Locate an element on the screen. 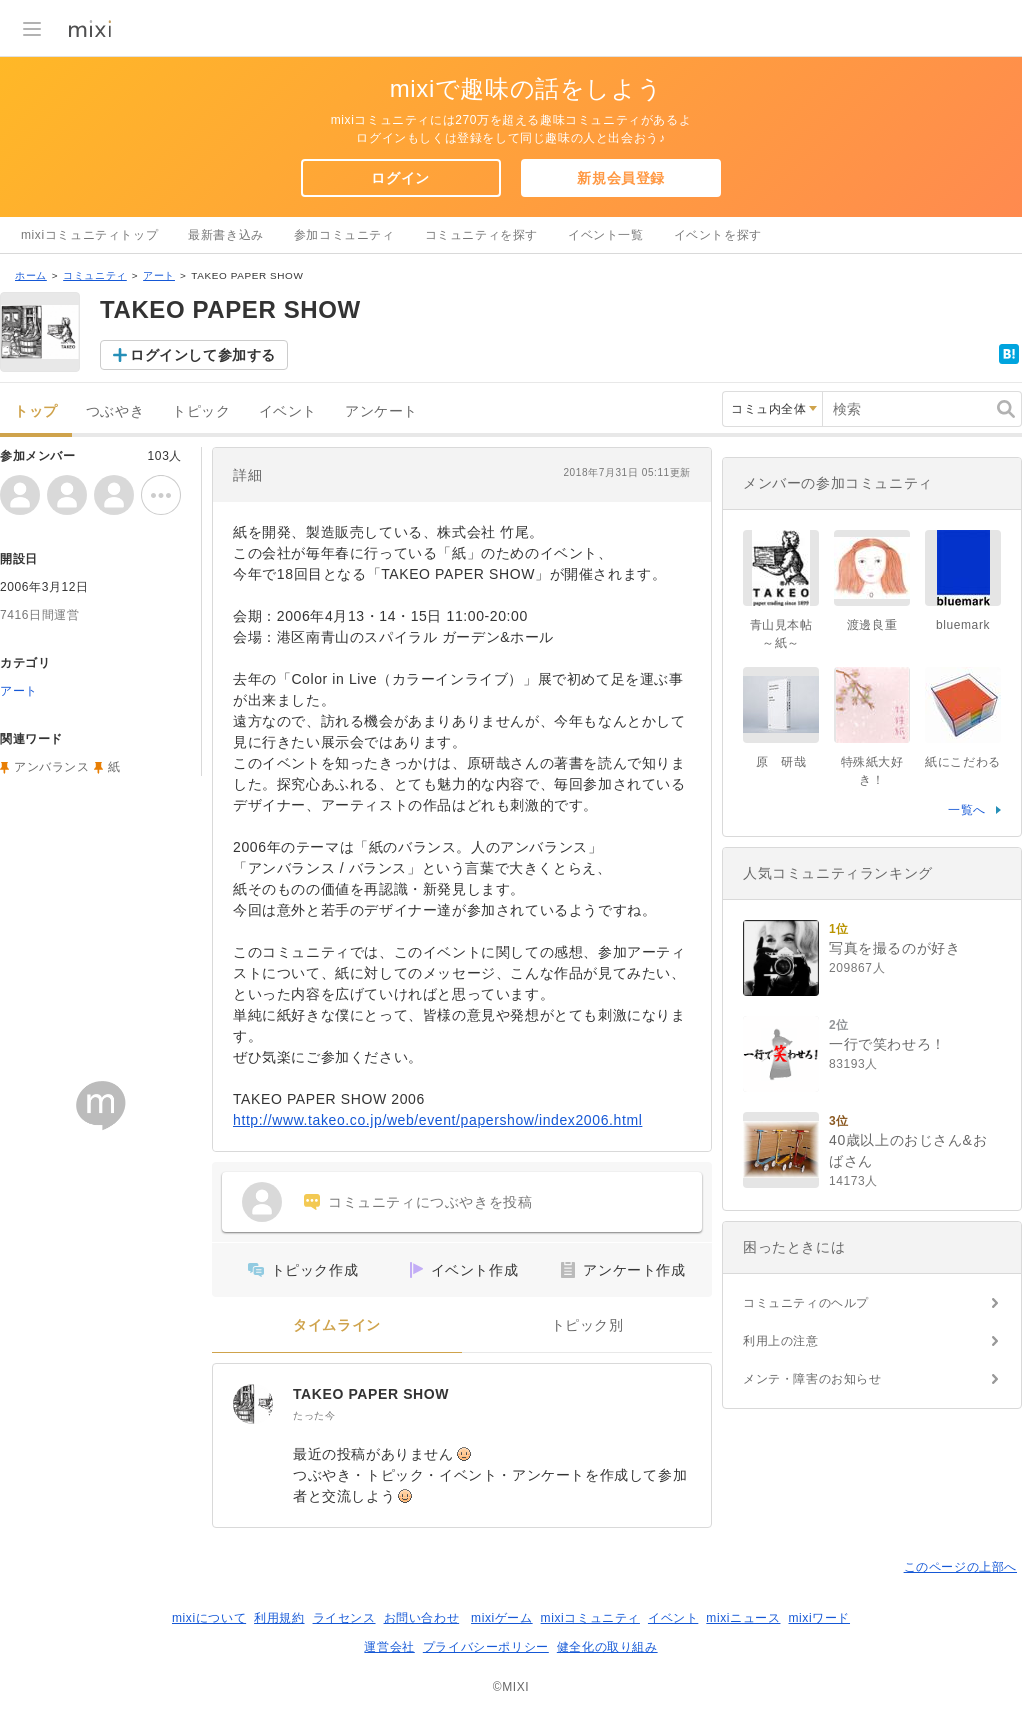 The height and width of the screenshot is (1730, 1022). 利用上の注意 is located at coordinates (781, 1341).